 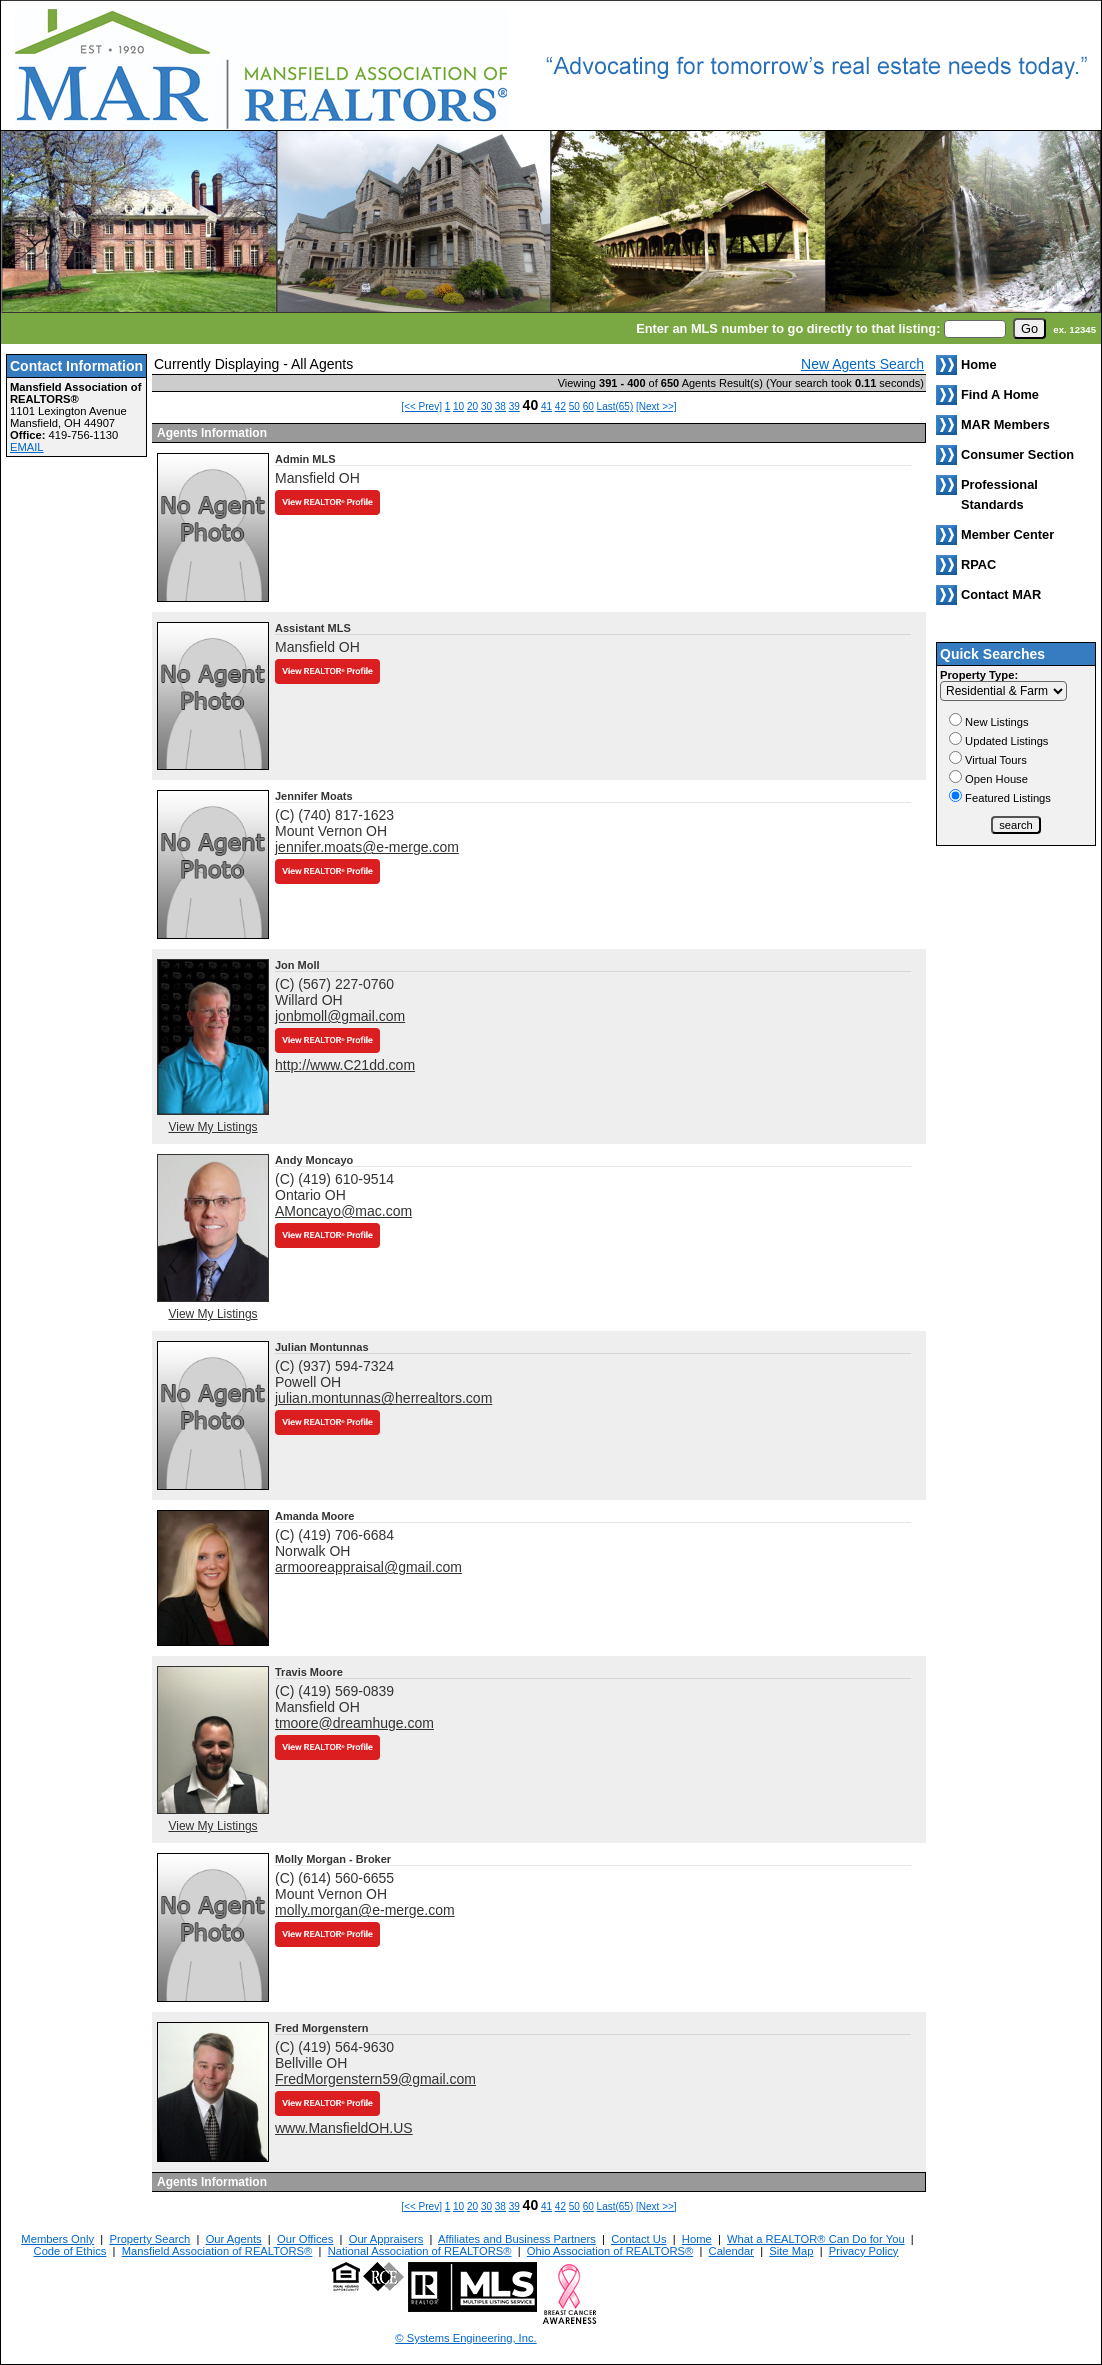 I want to click on 42, so click(x=560, y=406).